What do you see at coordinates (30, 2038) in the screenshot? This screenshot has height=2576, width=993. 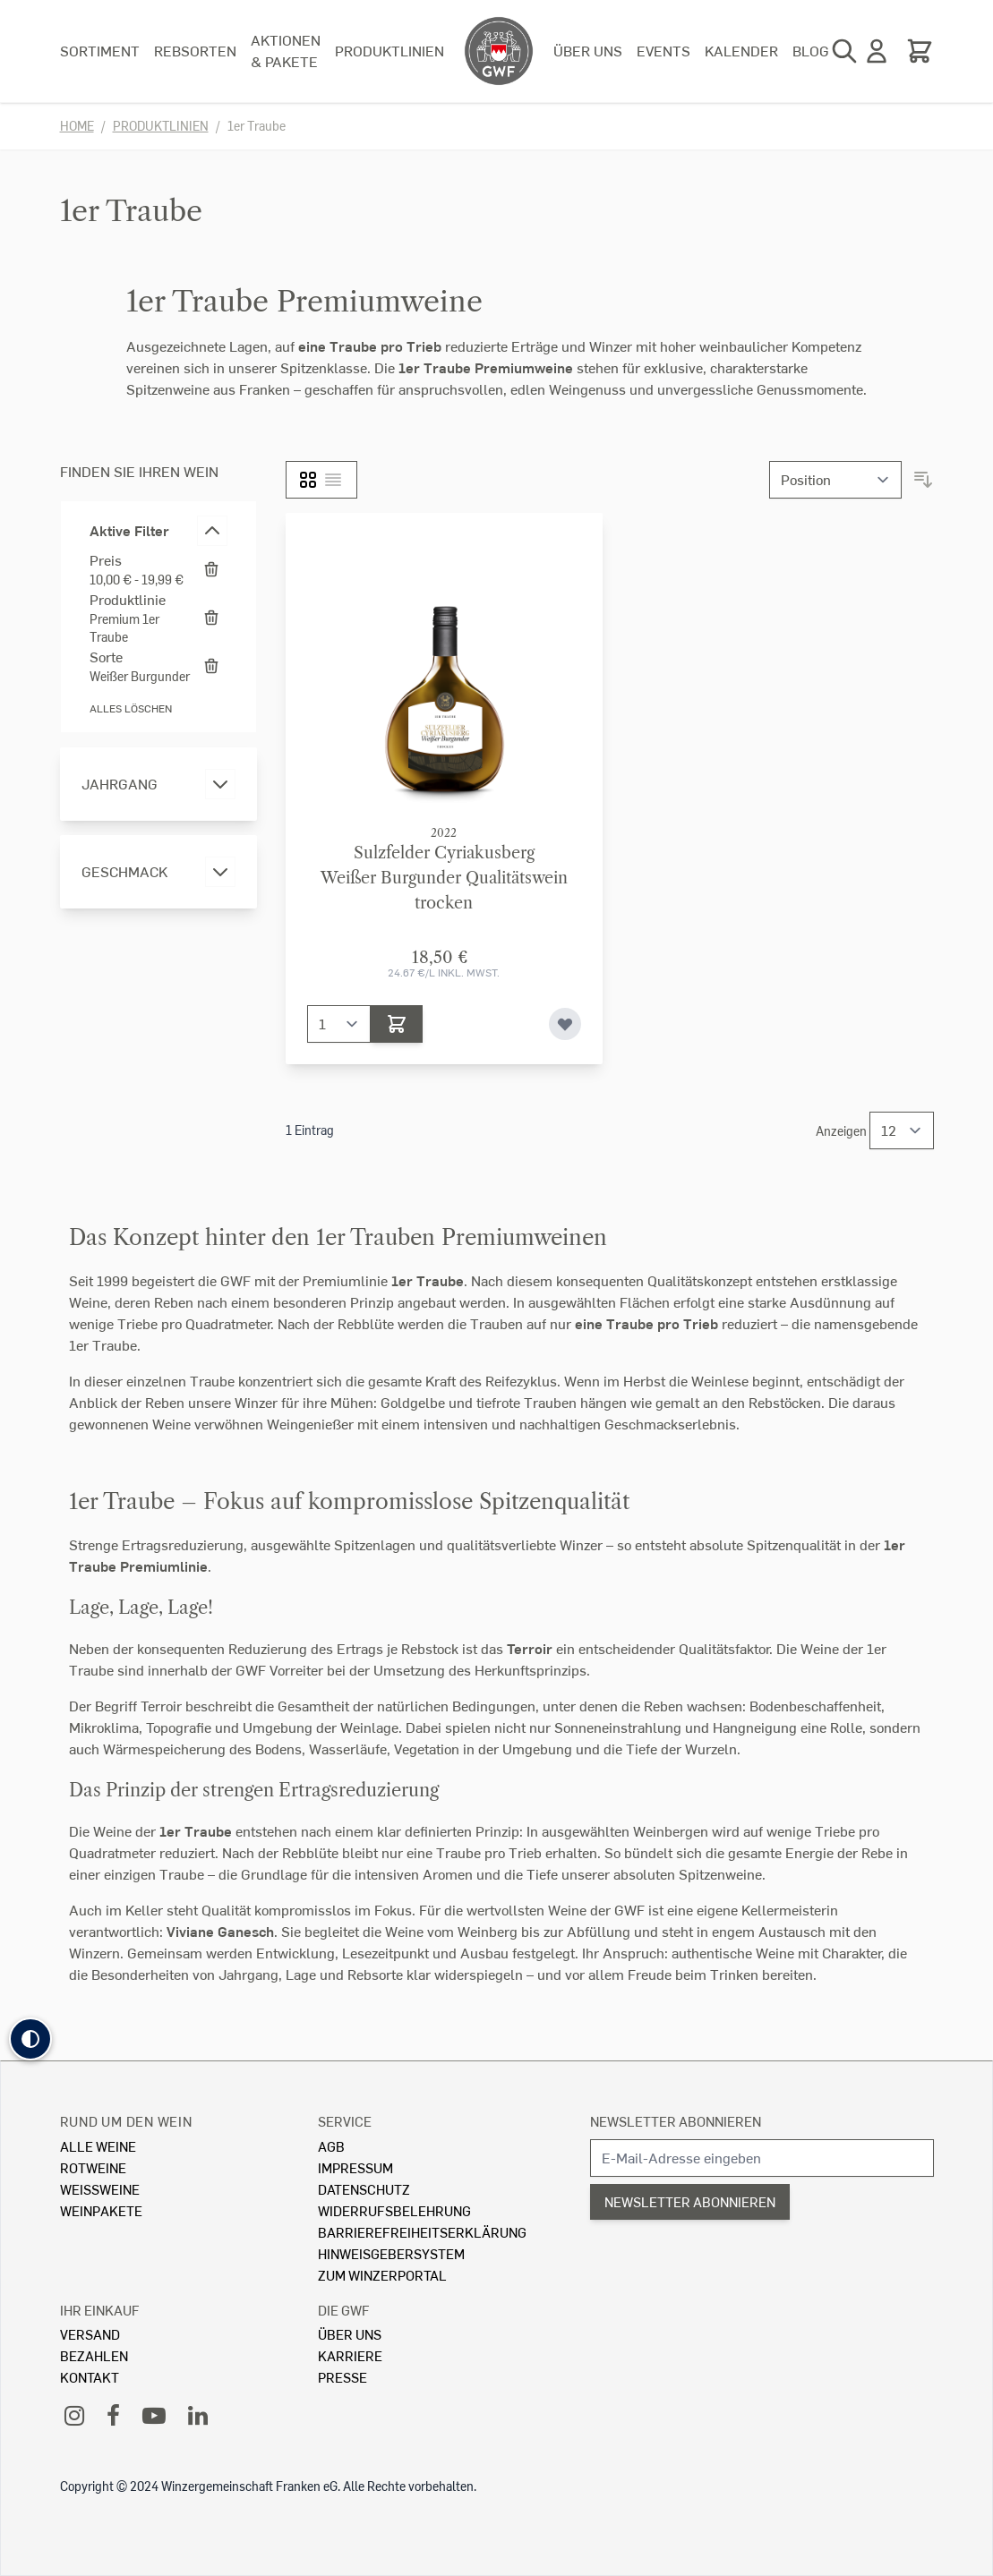 I see `[button]` at bounding box center [30, 2038].